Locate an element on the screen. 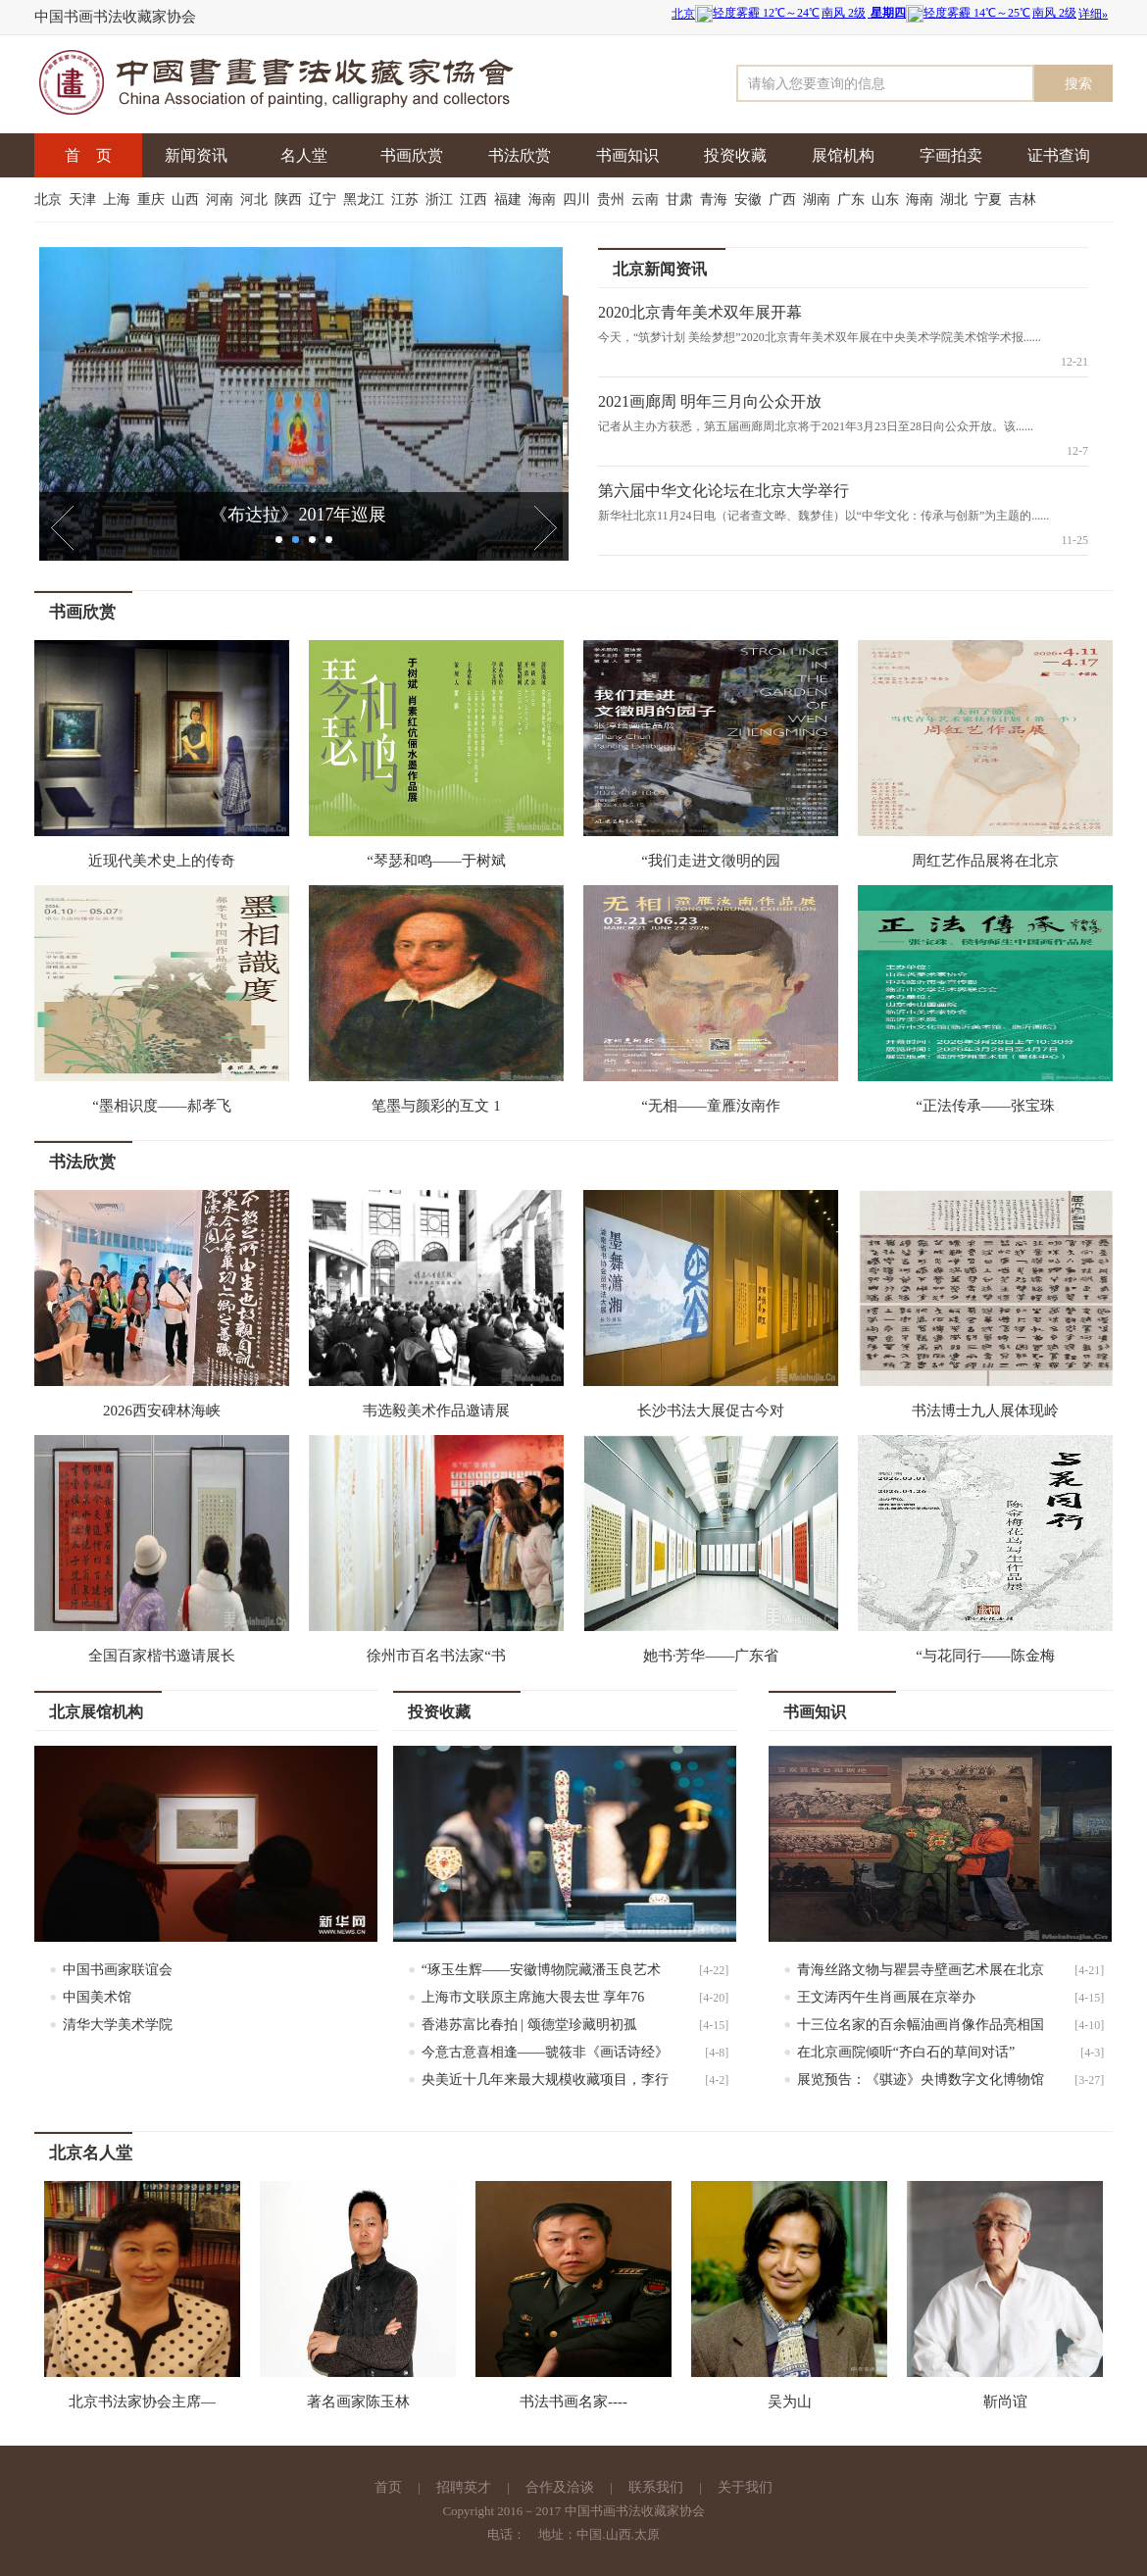 Image resolution: width=1147 pixels, height=2576 pixels. 河北 is located at coordinates (256, 199).